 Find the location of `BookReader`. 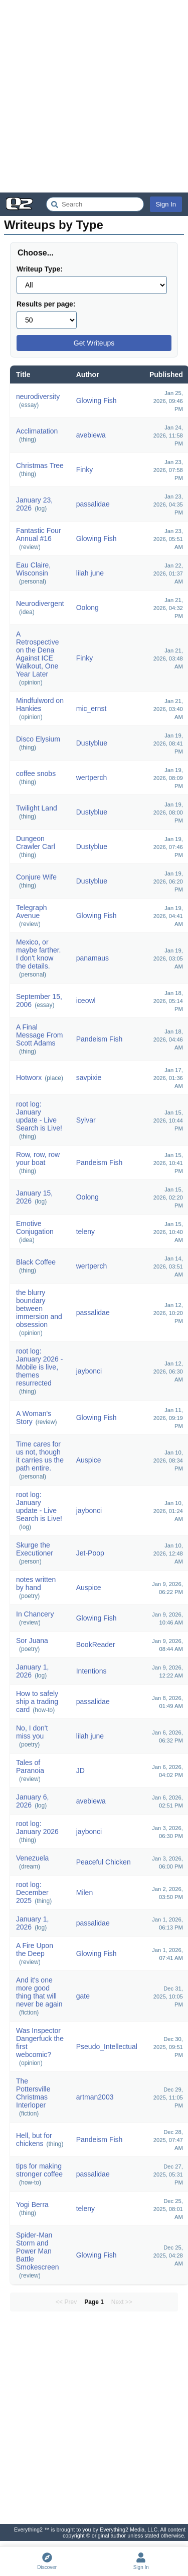

BookReader is located at coordinates (95, 1644).